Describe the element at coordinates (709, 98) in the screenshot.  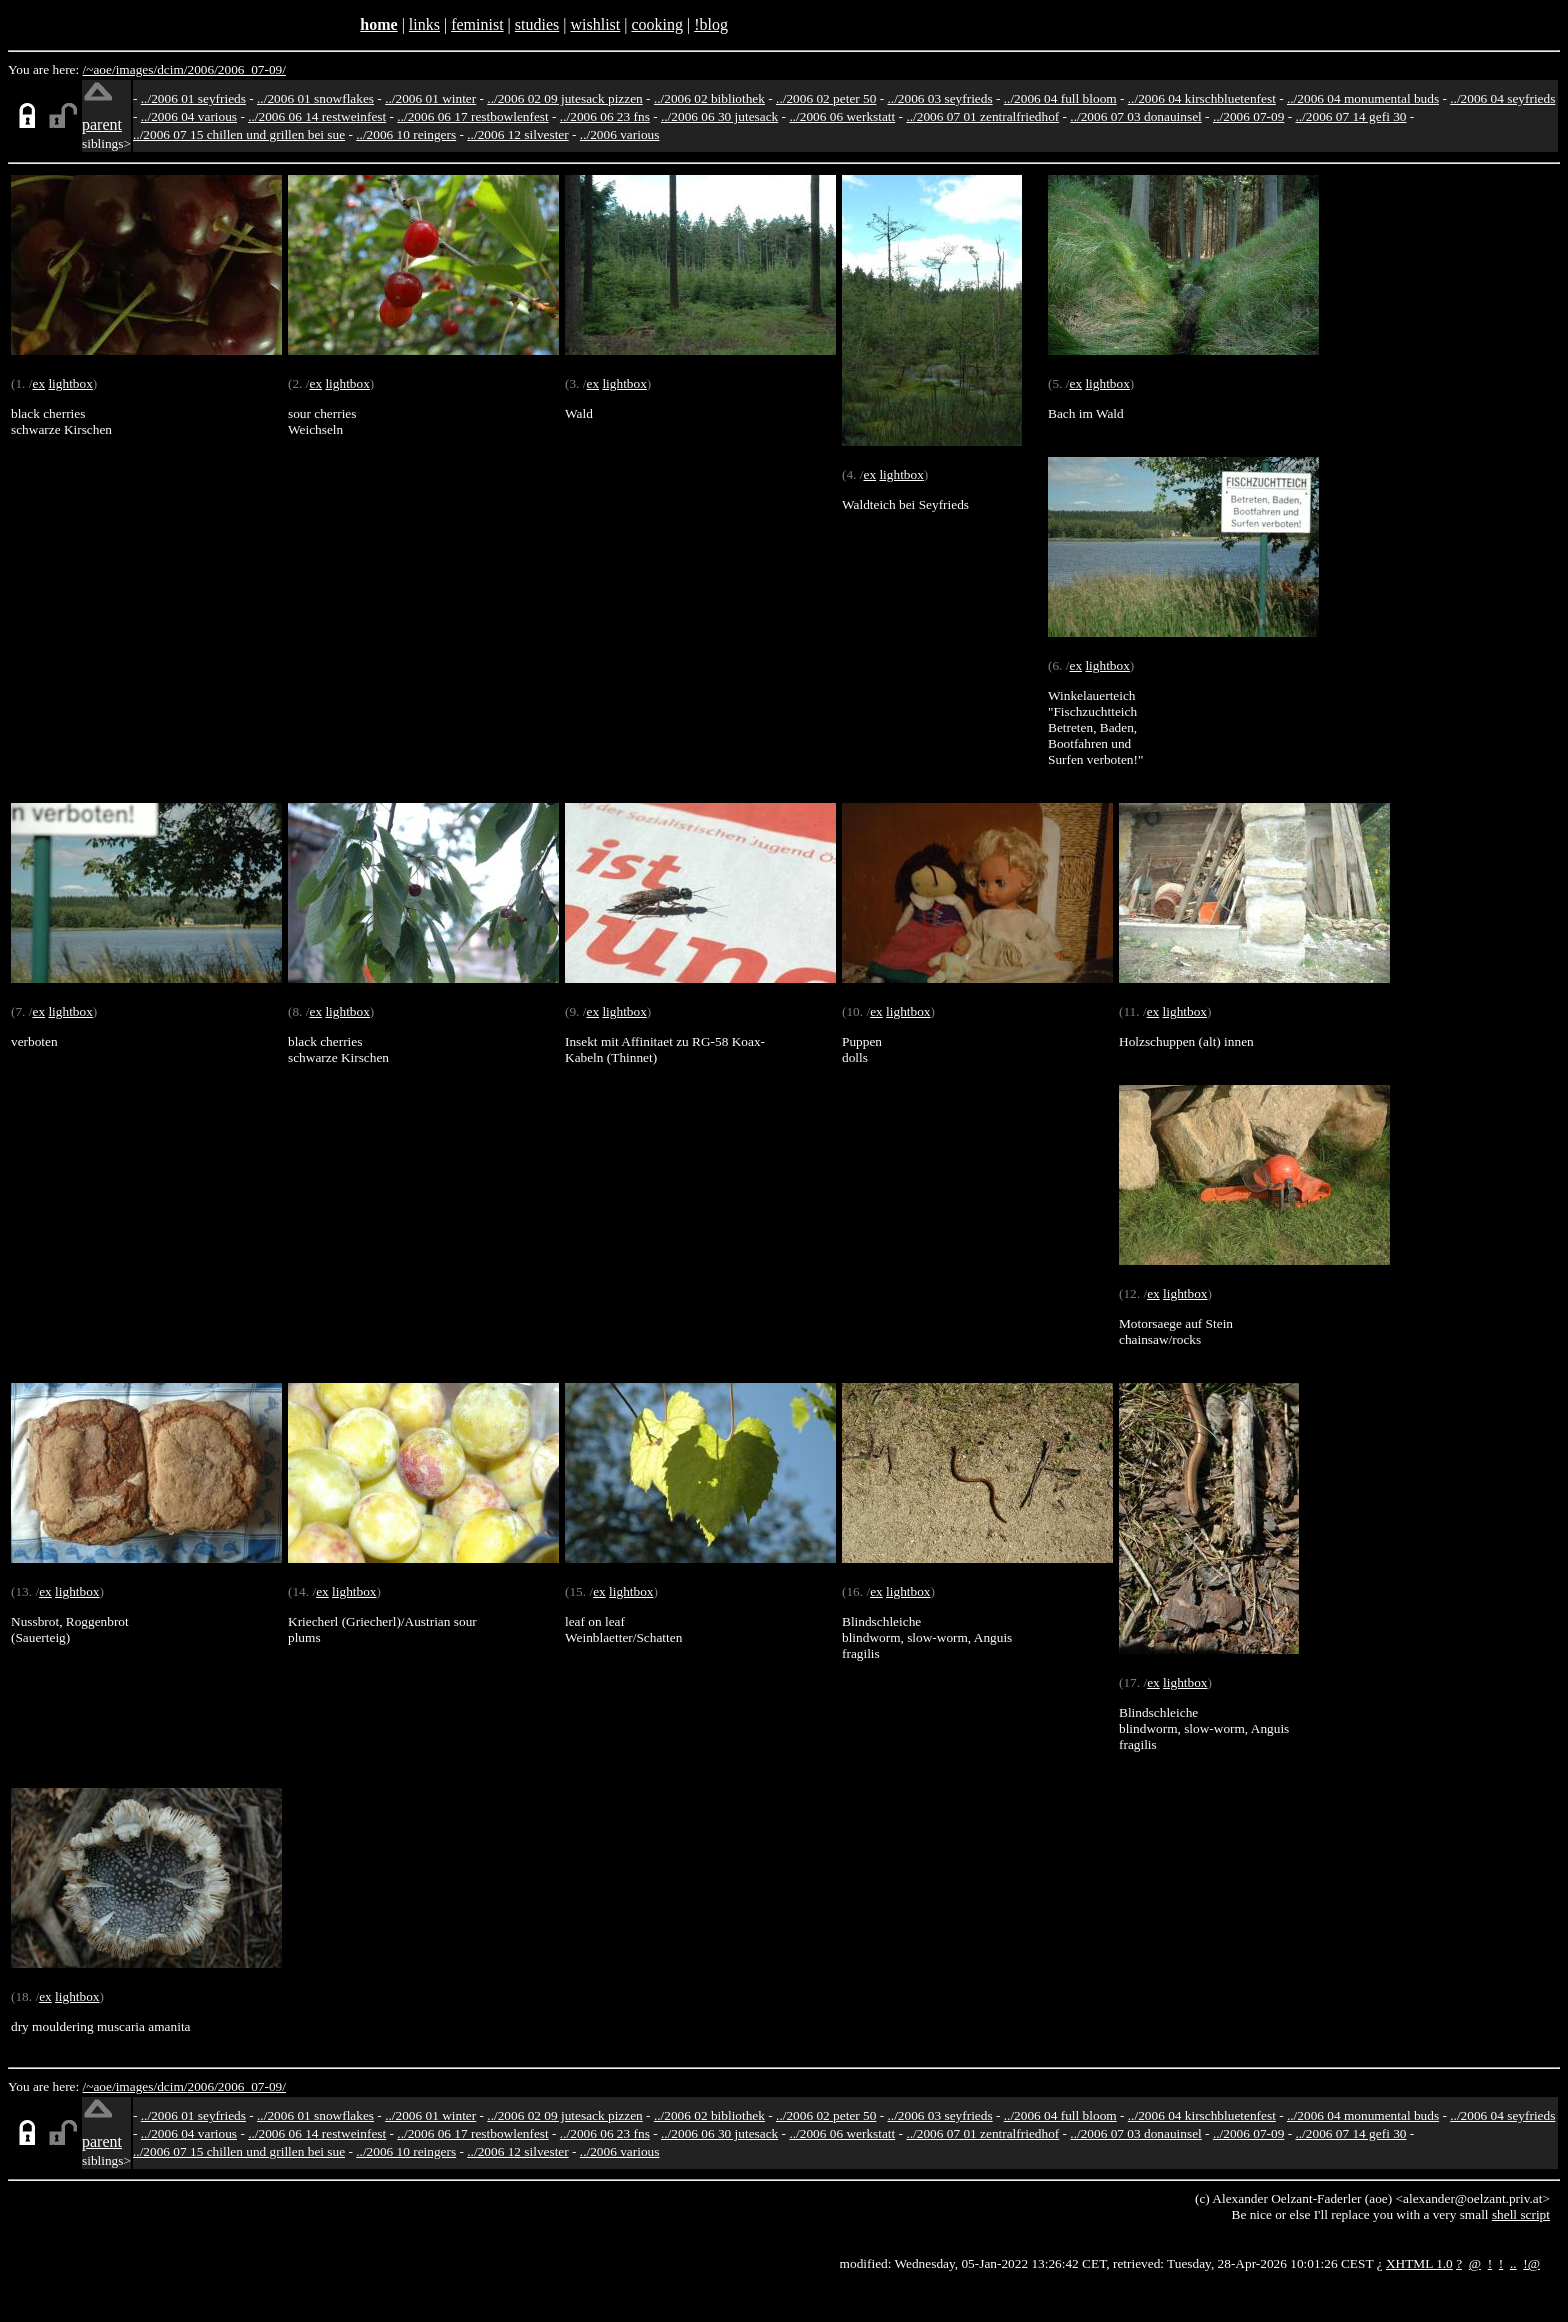
I see `../2006 02 bibliothek` at that location.